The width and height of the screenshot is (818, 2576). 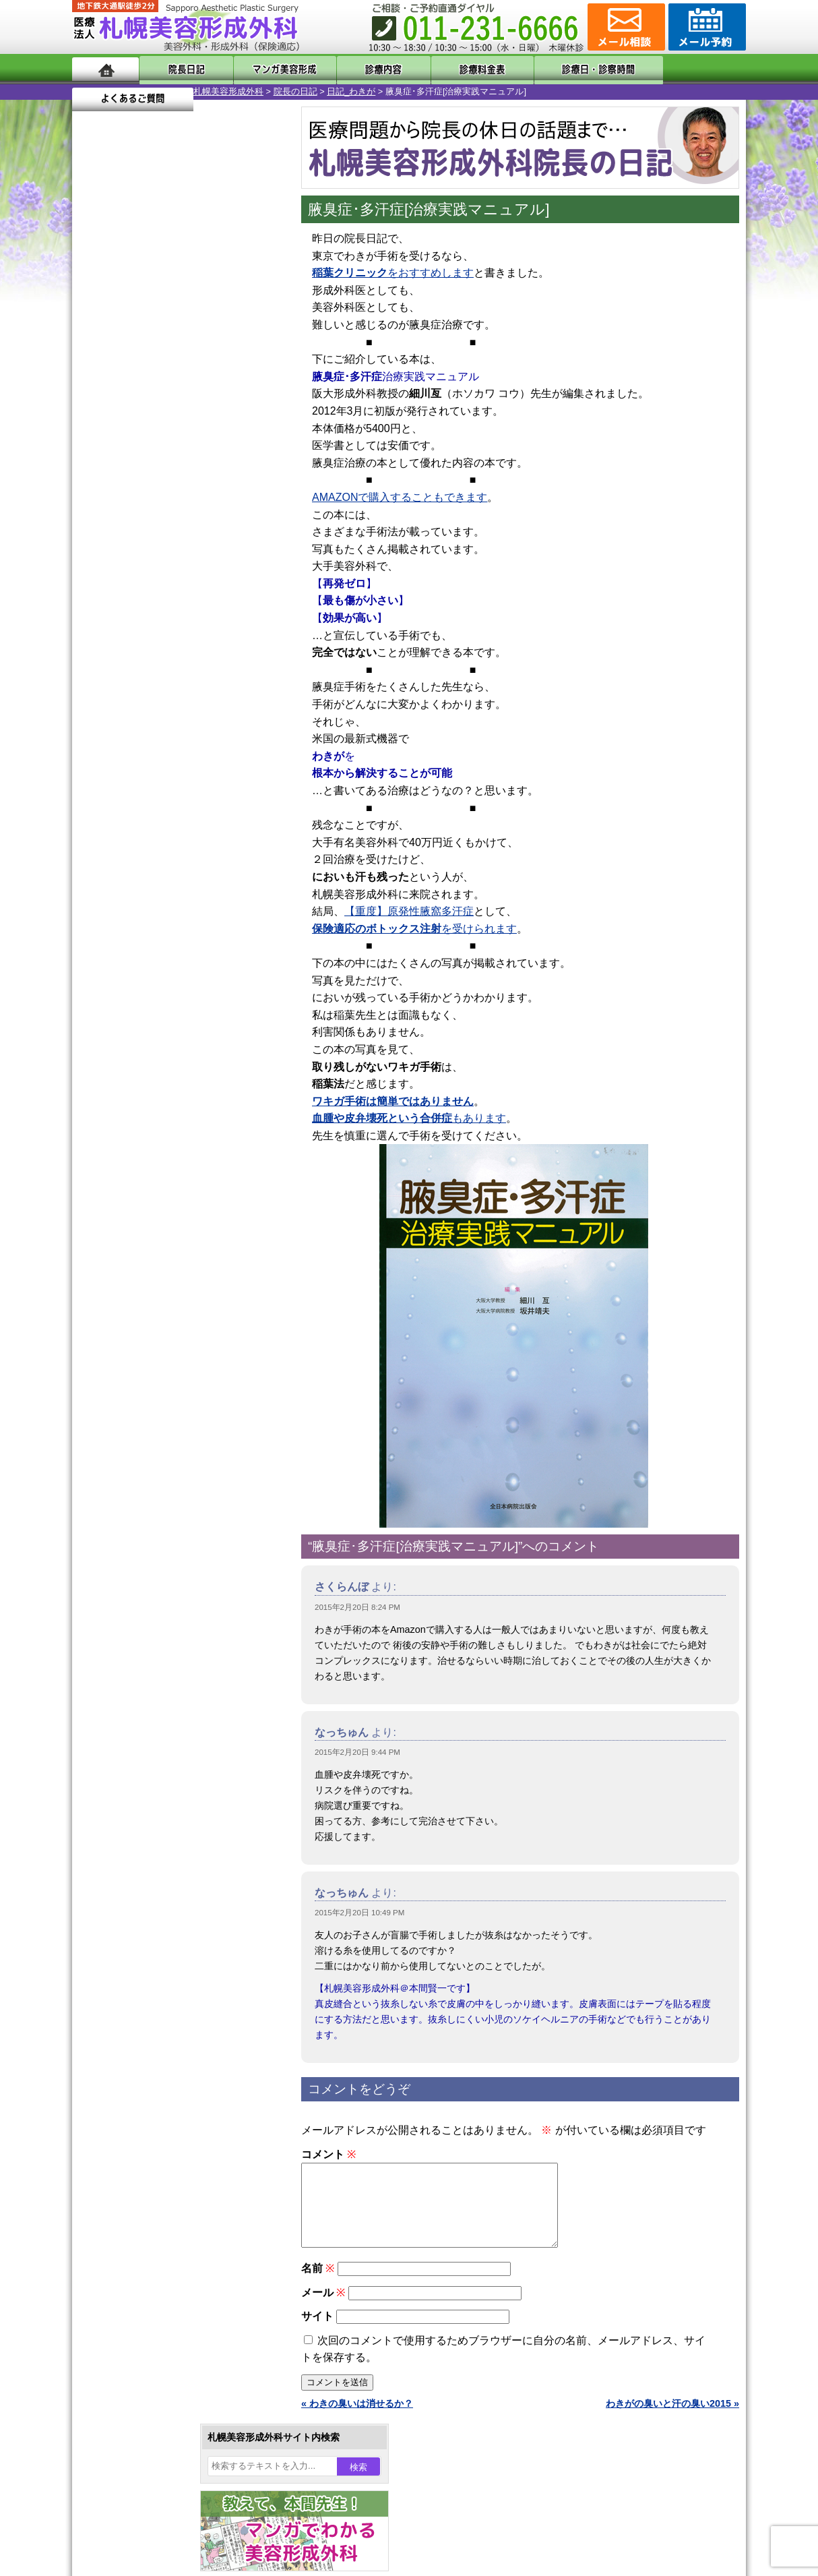 What do you see at coordinates (409, 1118) in the screenshot?
I see `もあります` at bounding box center [409, 1118].